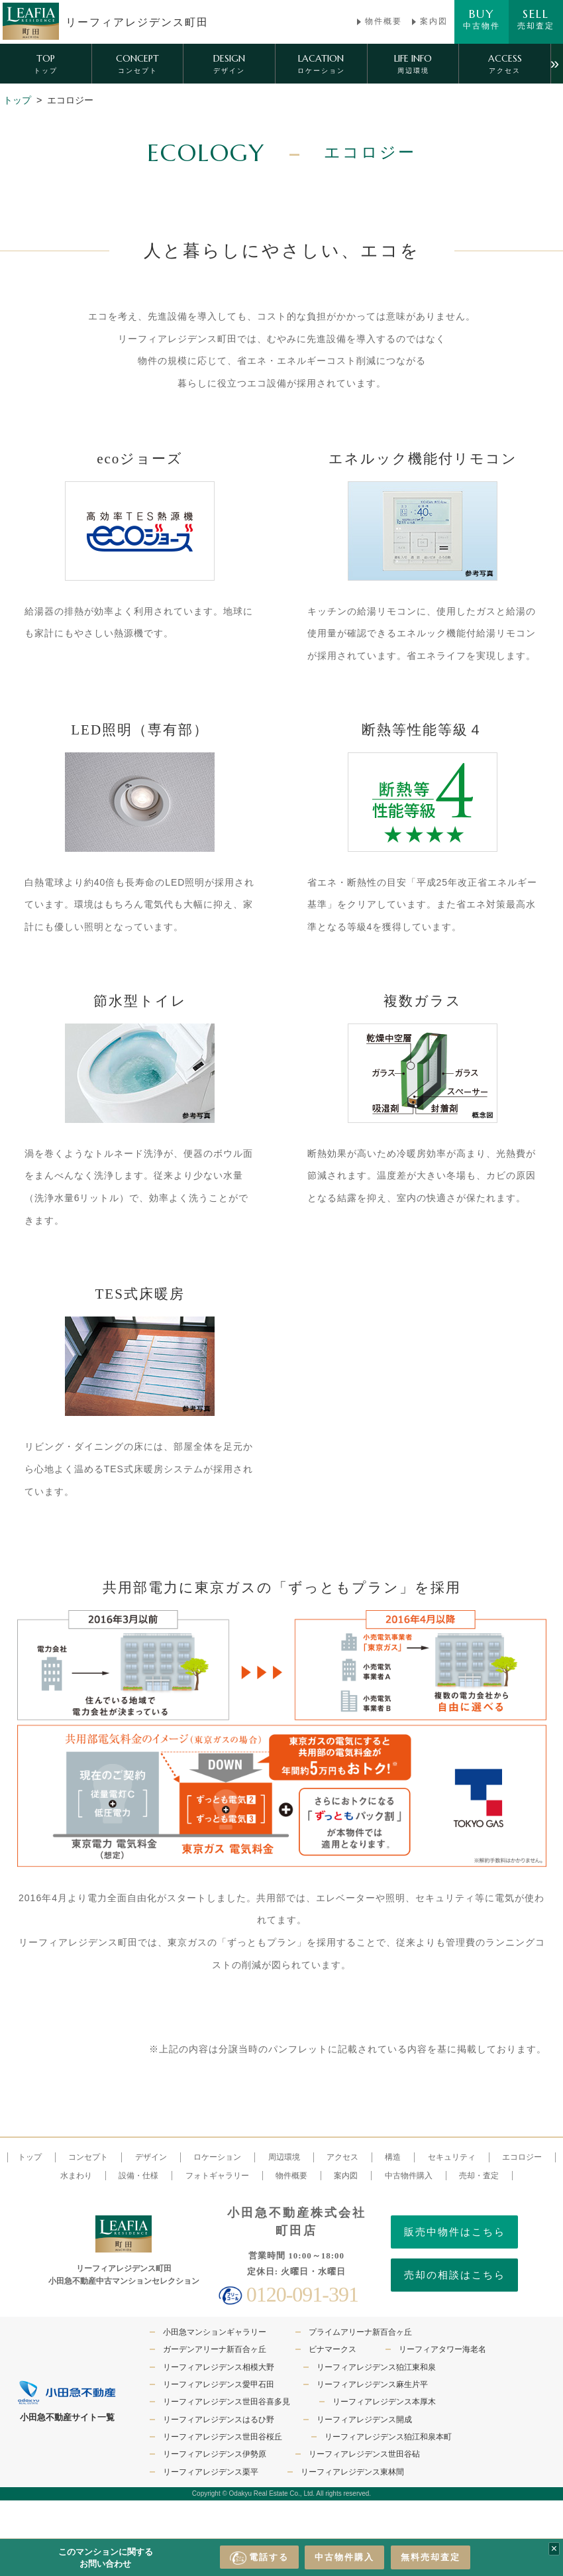  Describe the element at coordinates (210, 2472) in the screenshot. I see `リーフィアレジデンス栗平` at that location.